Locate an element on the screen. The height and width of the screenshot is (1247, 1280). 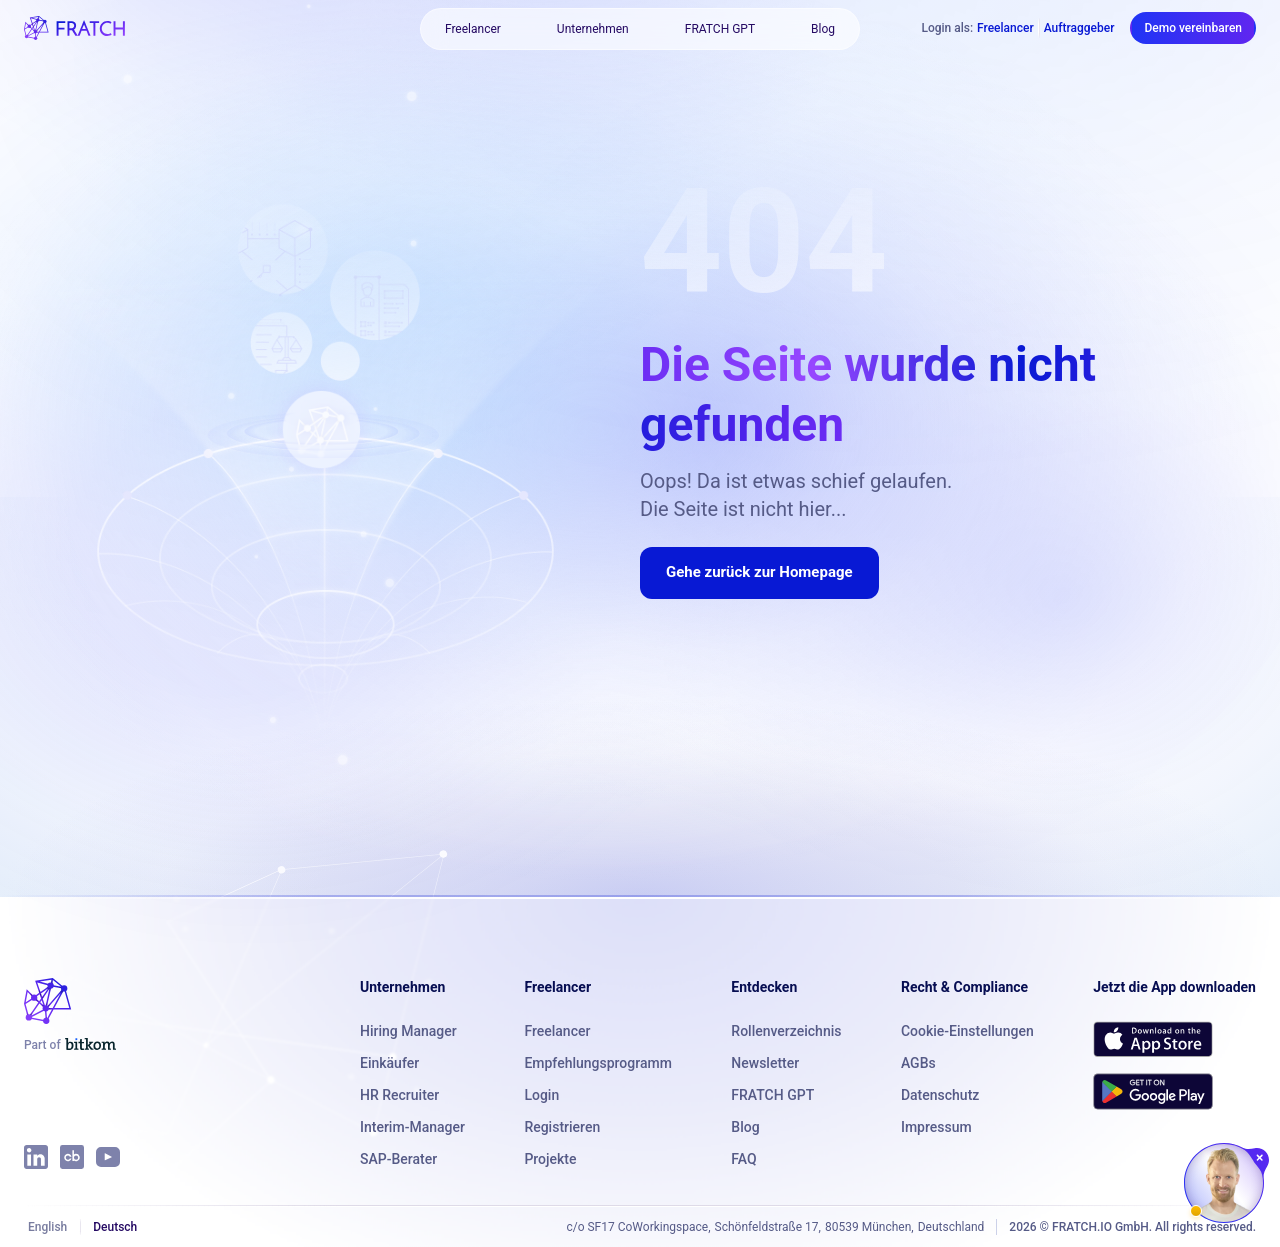
[Download FRATCH on the App Store] is located at coordinates (1153, 1039).